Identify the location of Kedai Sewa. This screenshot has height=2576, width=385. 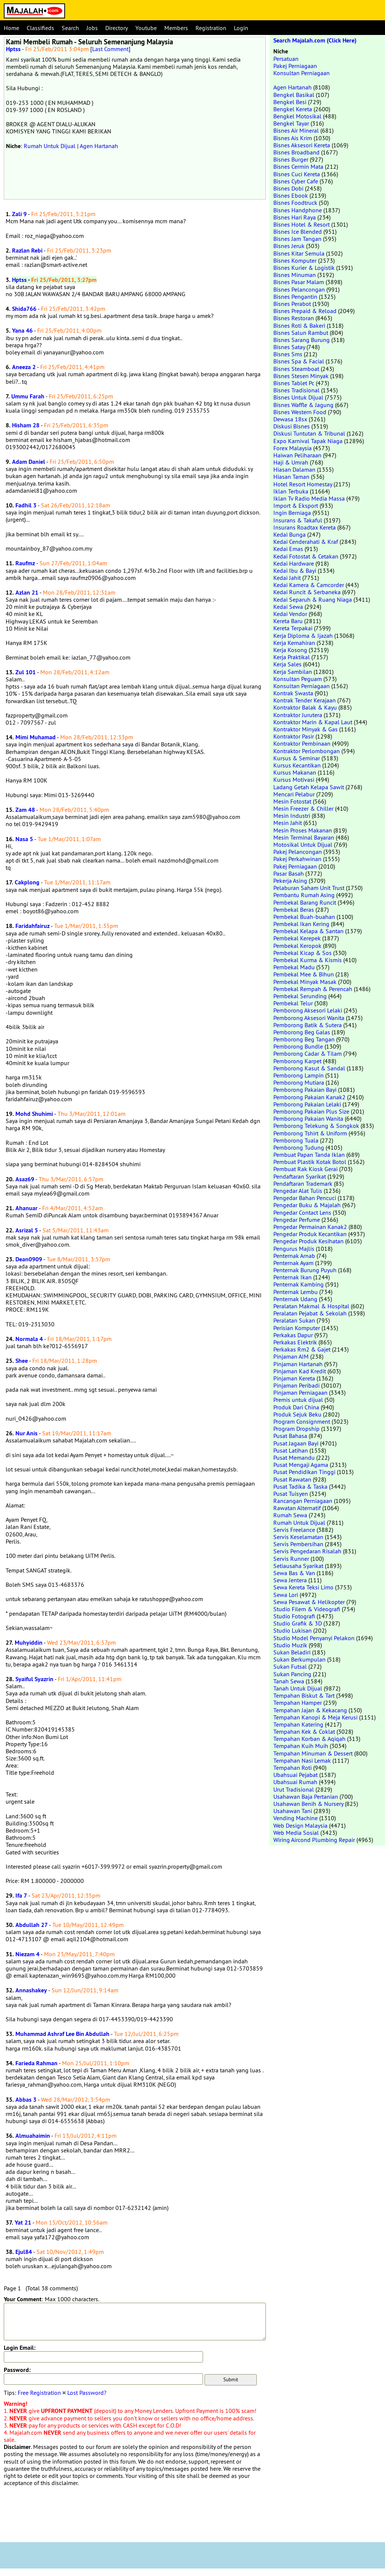
(288, 606).